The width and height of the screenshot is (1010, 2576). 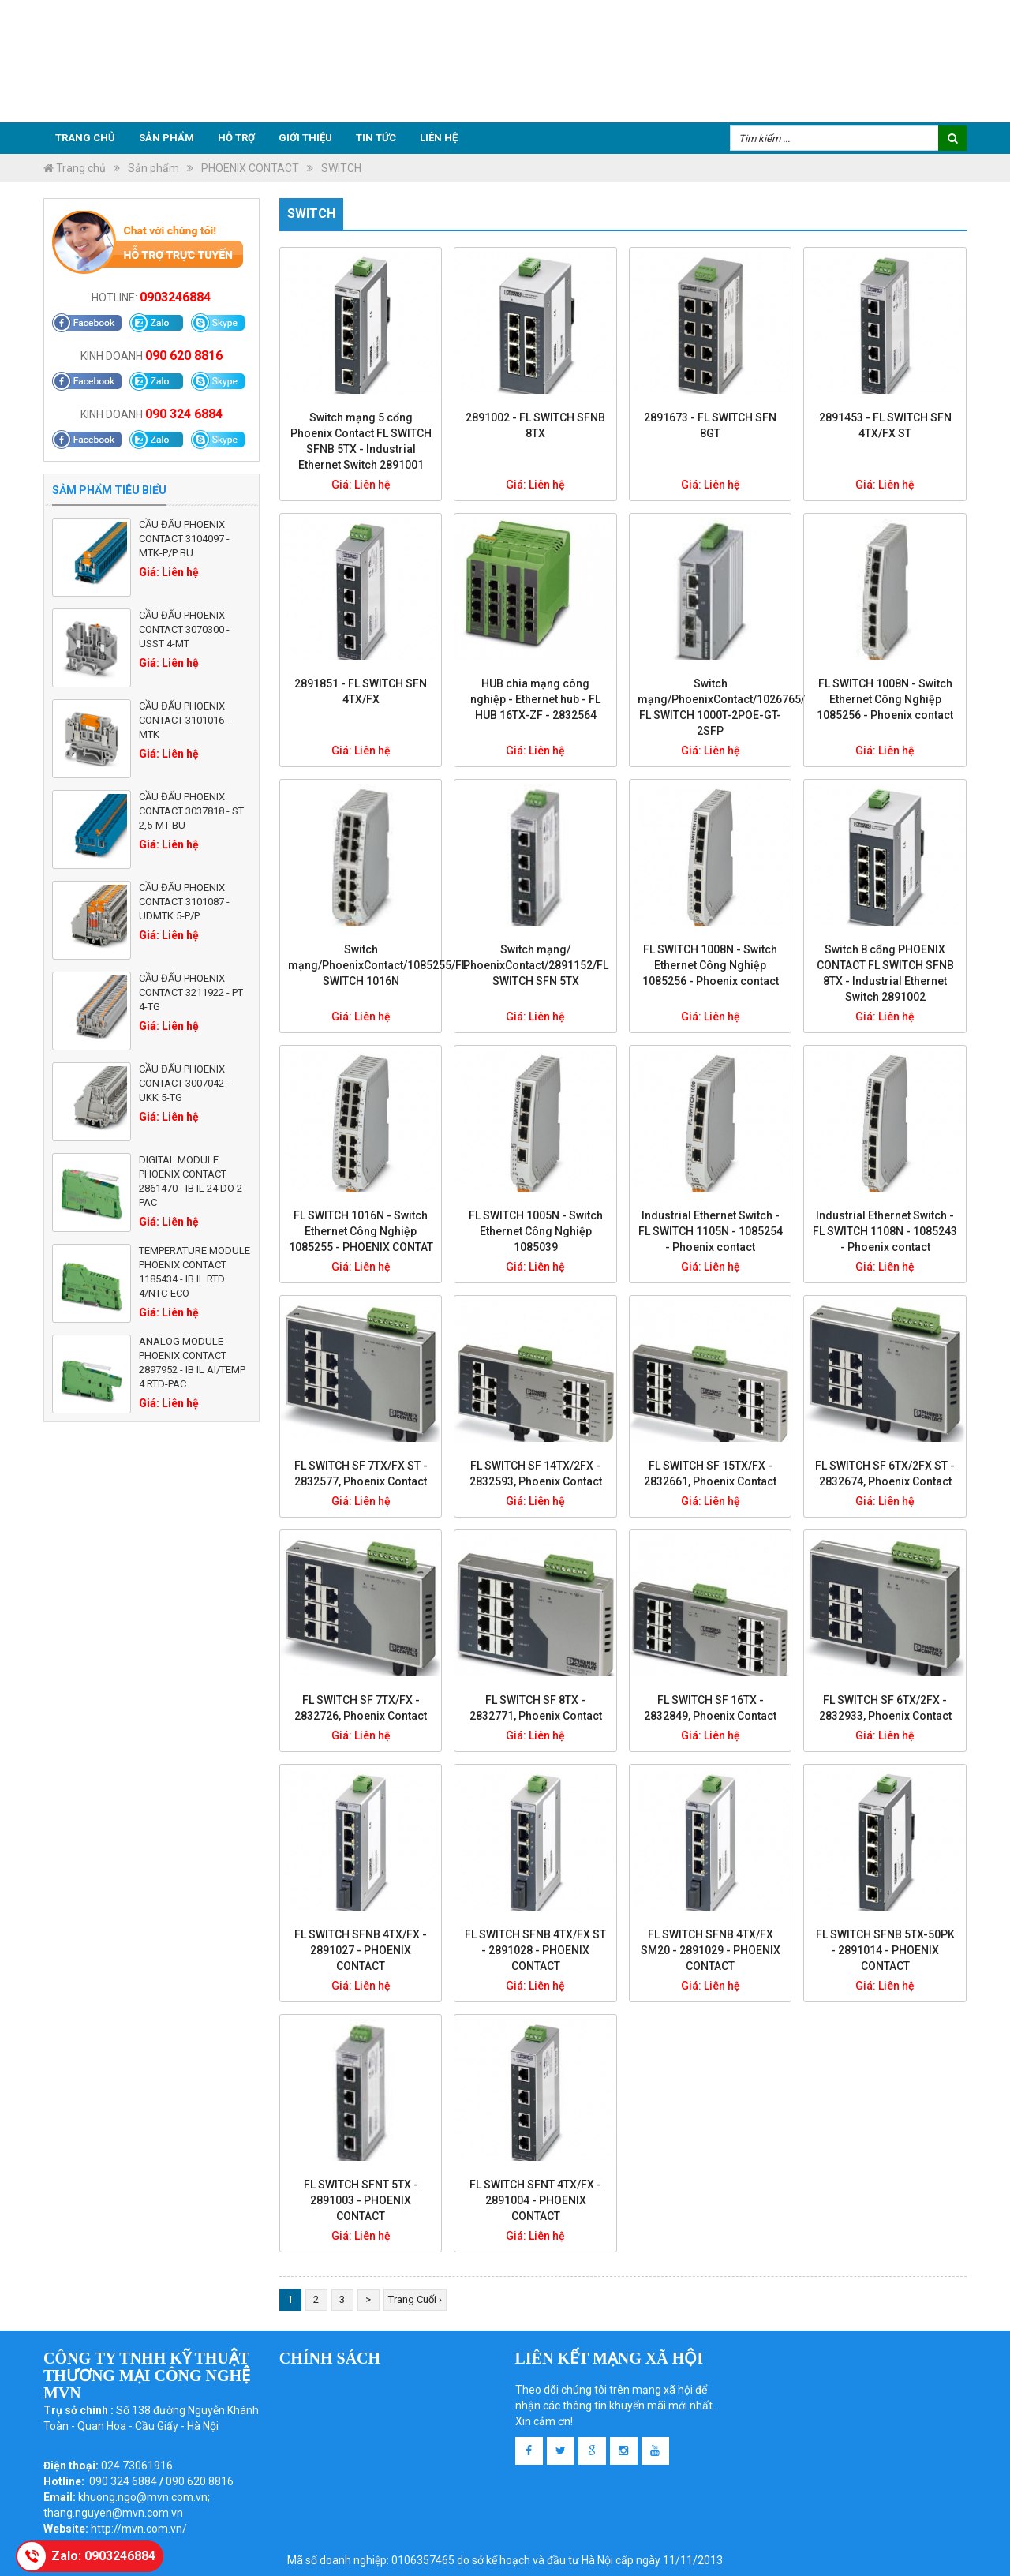 What do you see at coordinates (376, 138) in the screenshot?
I see `Tin tức` at bounding box center [376, 138].